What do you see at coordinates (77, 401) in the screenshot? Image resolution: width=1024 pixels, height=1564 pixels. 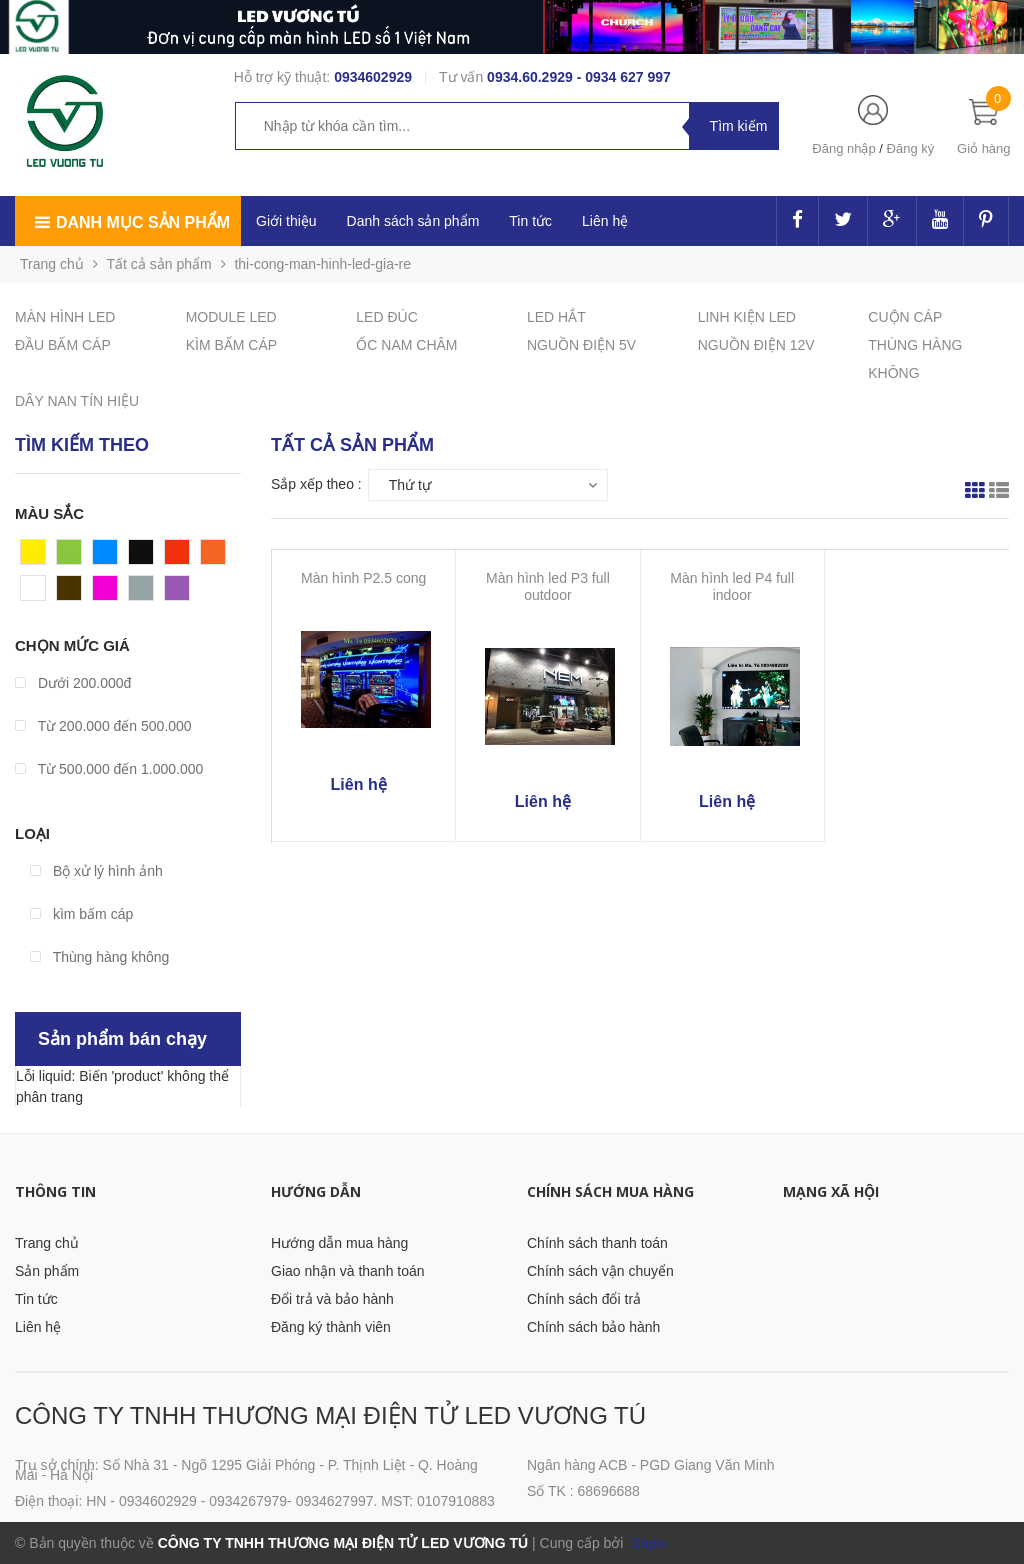 I see `DÂY NAN TÍN HIỆU` at bounding box center [77, 401].